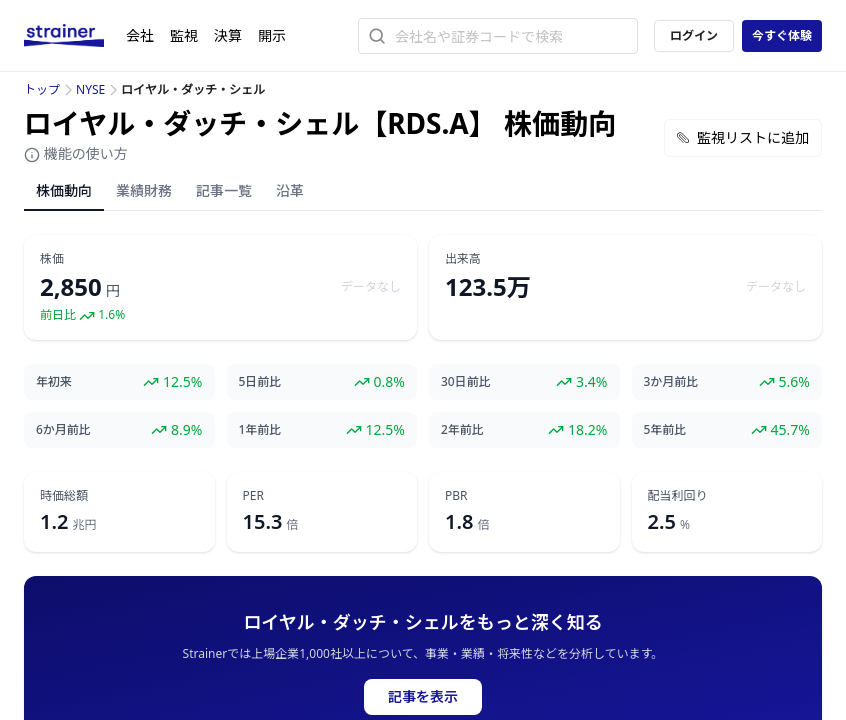  Describe the element at coordinates (64, 190) in the screenshot. I see `株価動向` at that location.